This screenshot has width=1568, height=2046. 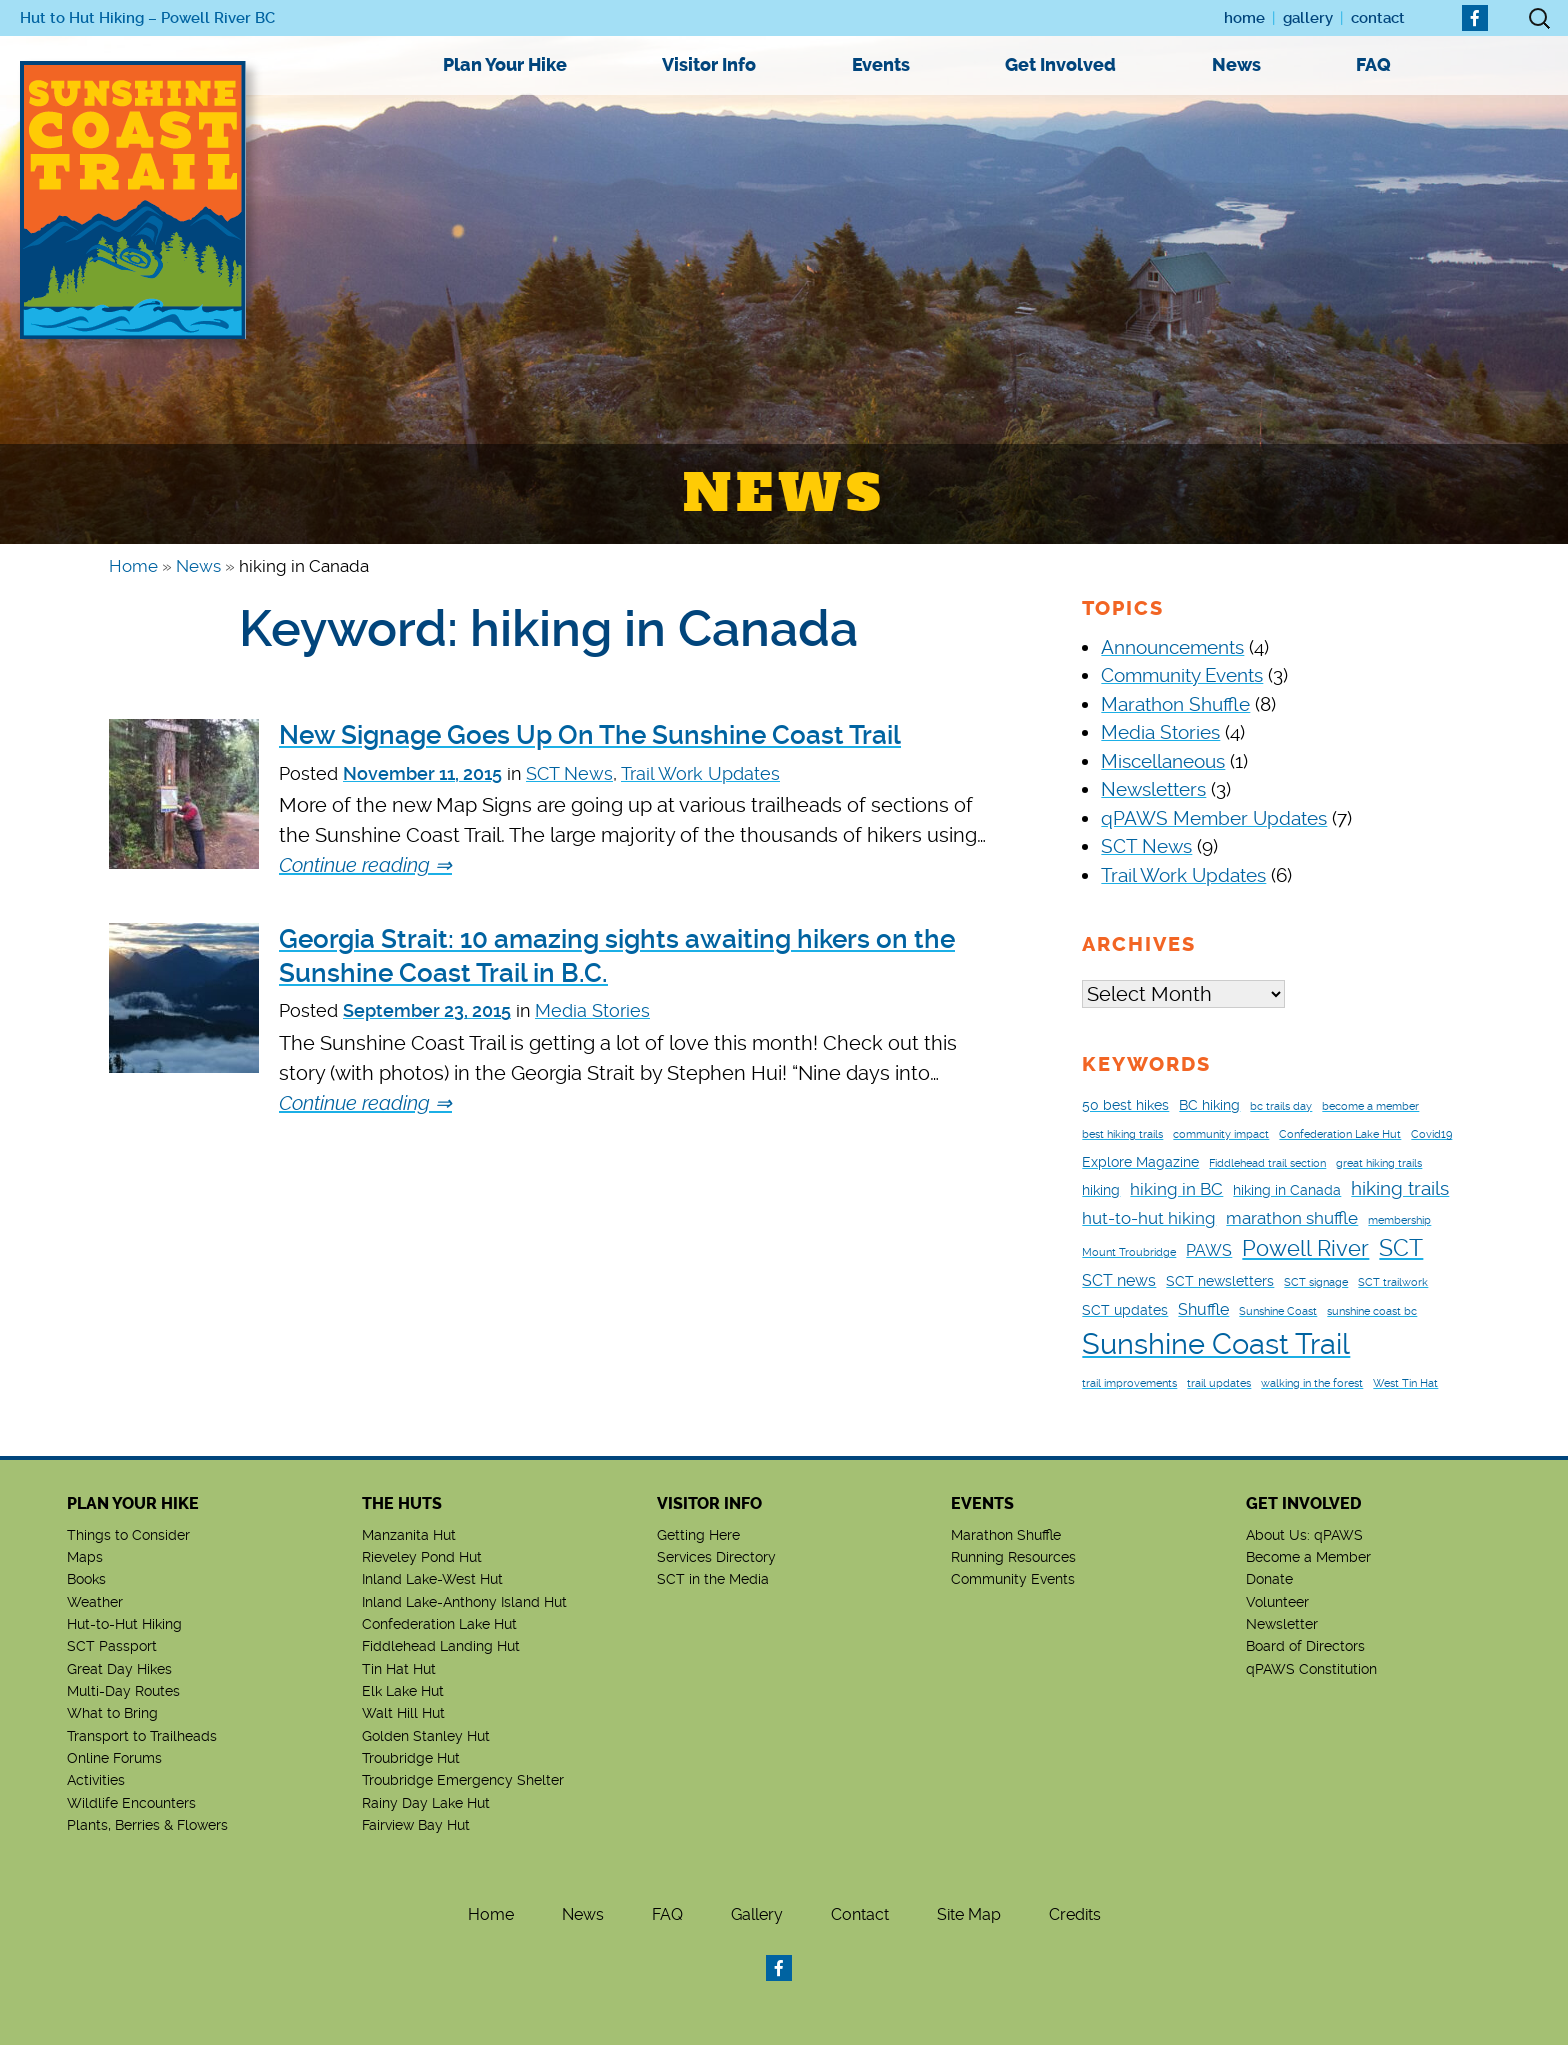 What do you see at coordinates (1244, 18) in the screenshot?
I see `Home` at bounding box center [1244, 18].